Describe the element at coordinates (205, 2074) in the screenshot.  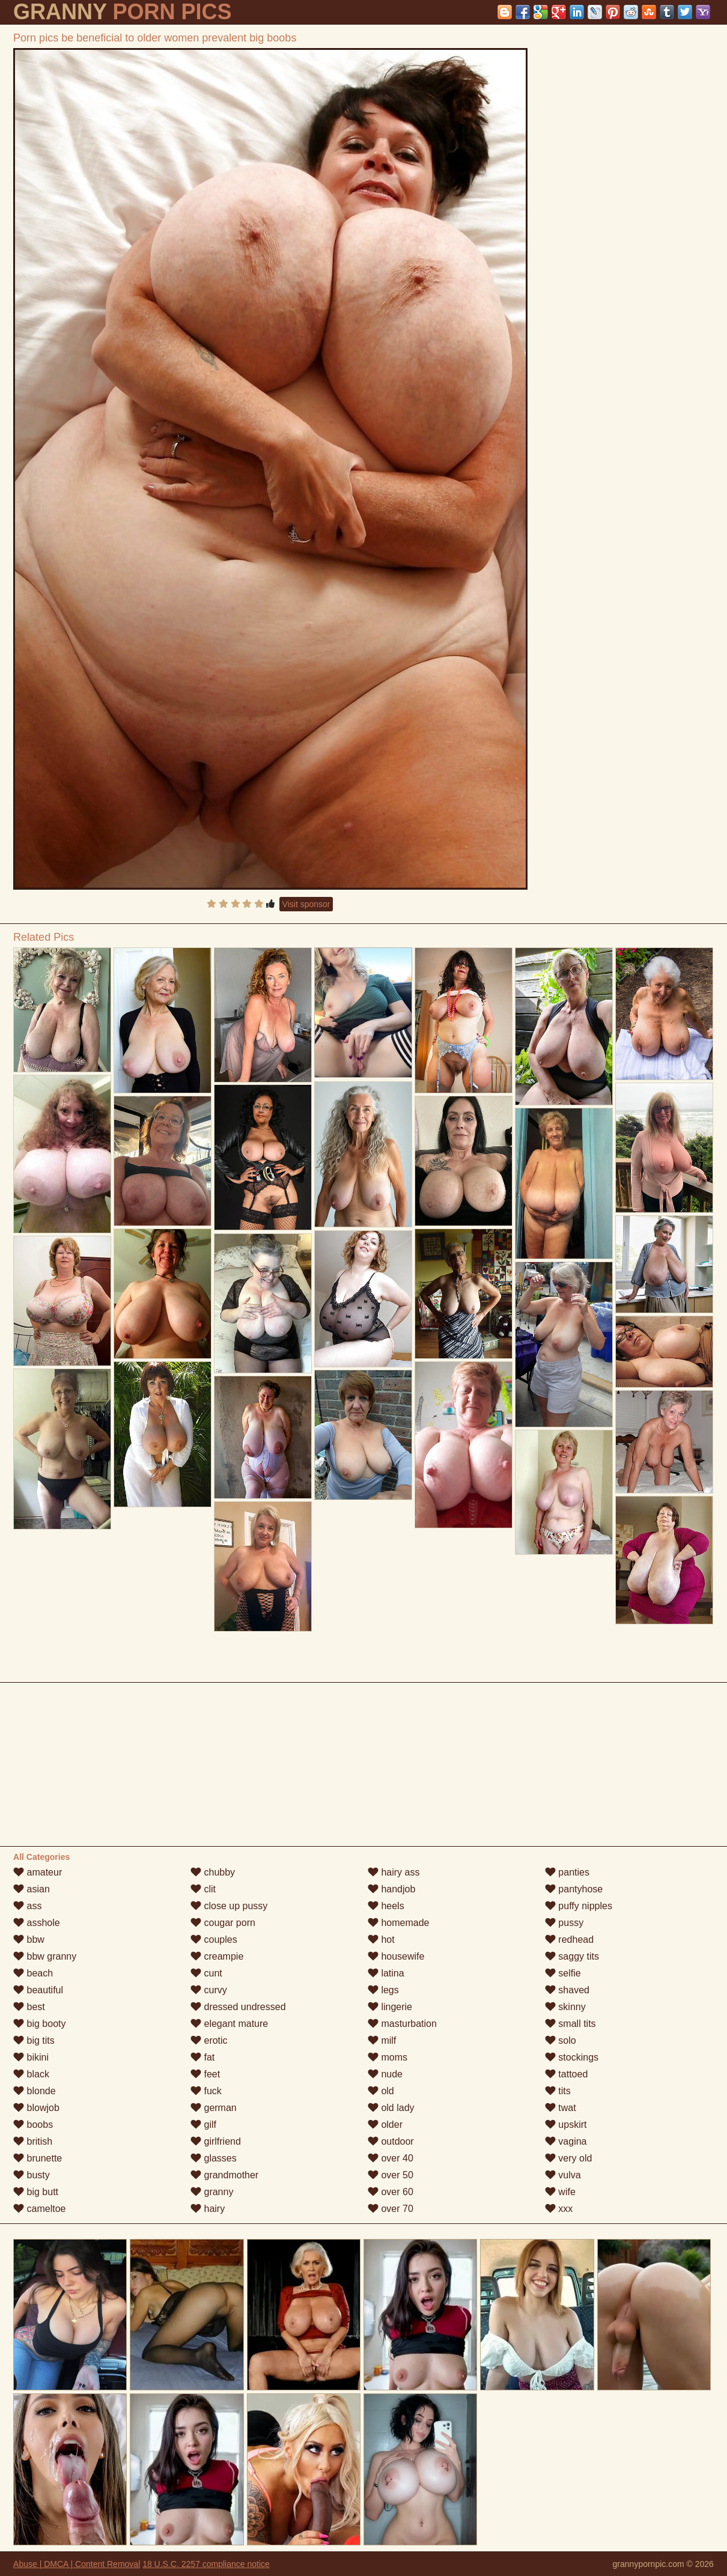
I see `feet` at that location.